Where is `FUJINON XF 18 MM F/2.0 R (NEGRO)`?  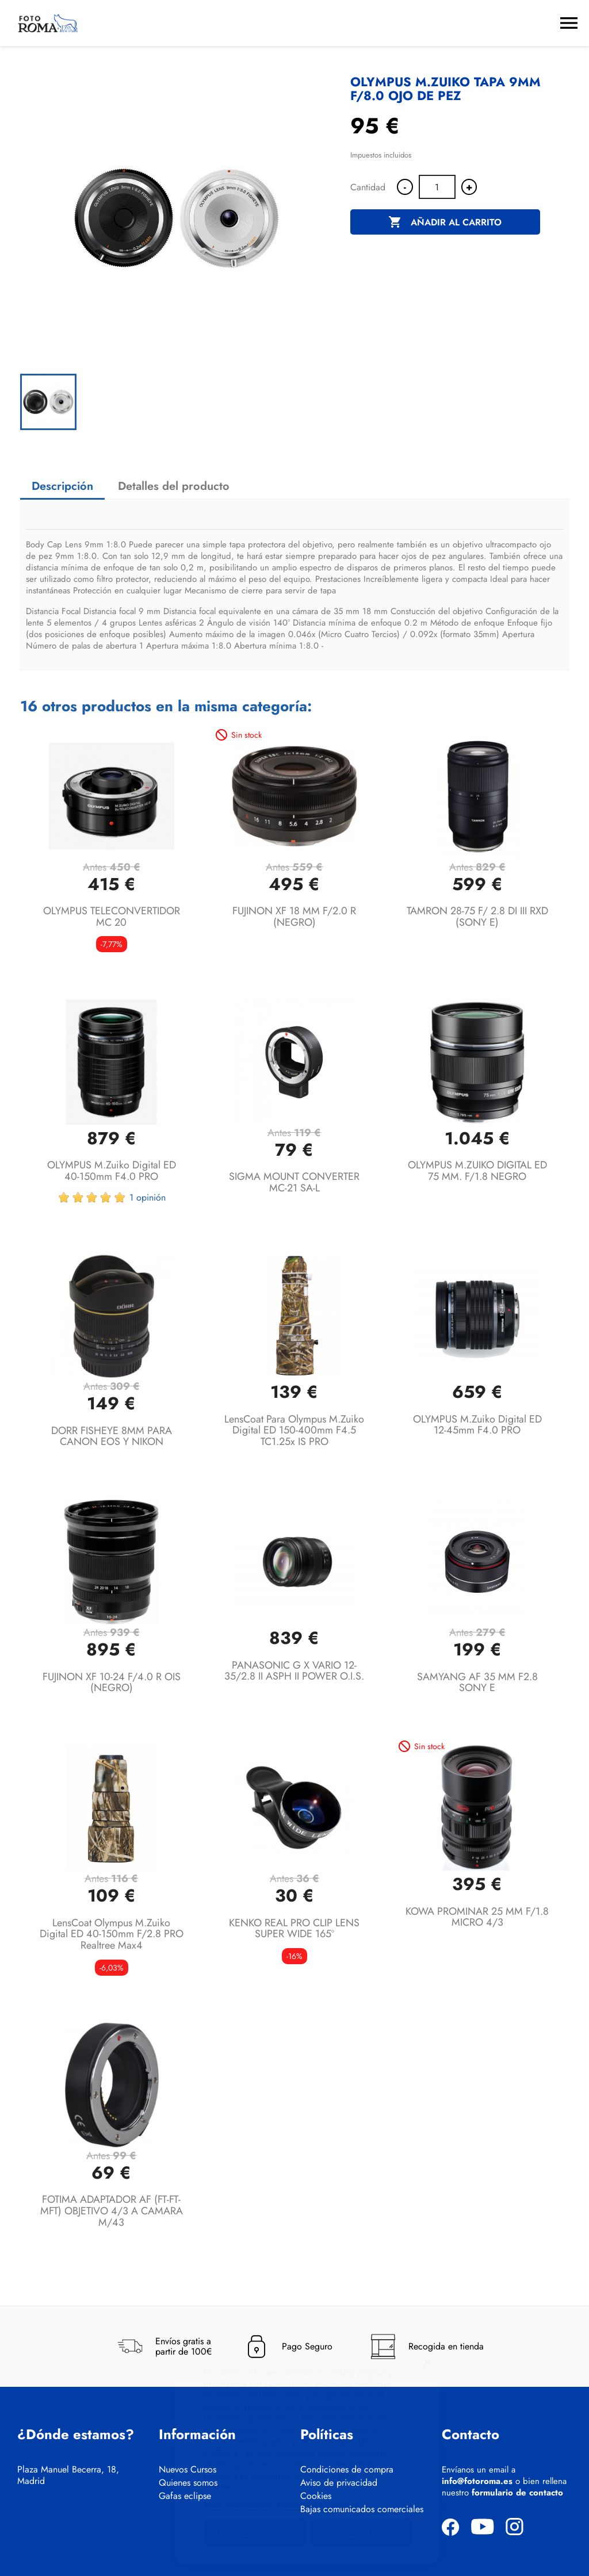
FUJINON XF 18 MM F/2.0 R (NEGRO) is located at coordinates (294, 916).